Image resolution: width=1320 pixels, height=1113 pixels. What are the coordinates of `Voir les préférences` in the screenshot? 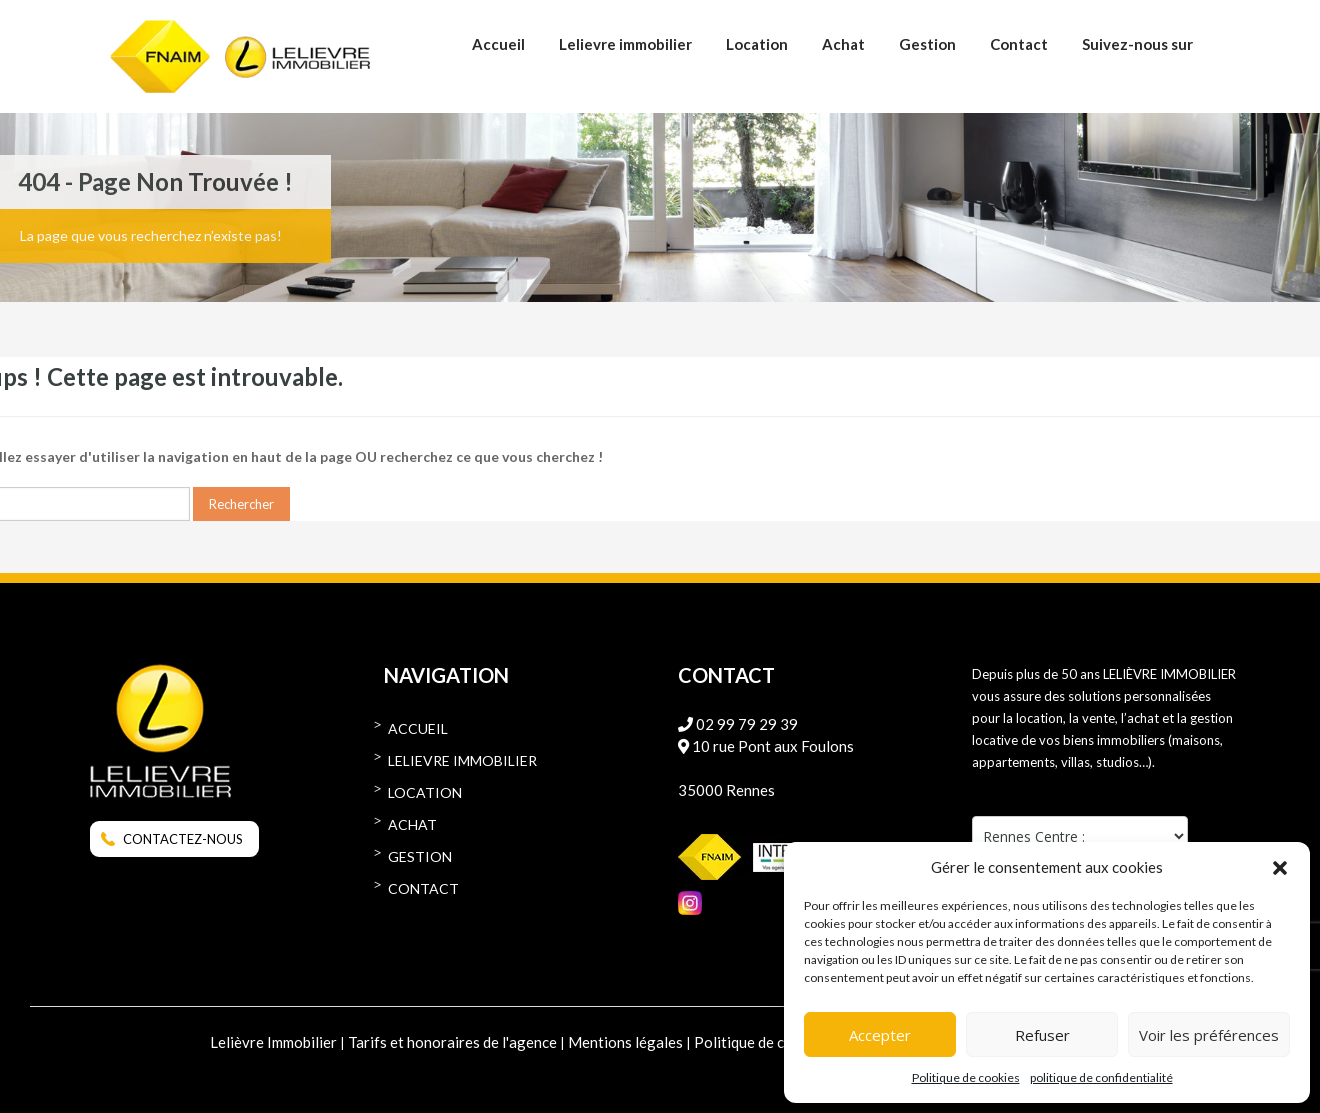 It's located at (1209, 1035).